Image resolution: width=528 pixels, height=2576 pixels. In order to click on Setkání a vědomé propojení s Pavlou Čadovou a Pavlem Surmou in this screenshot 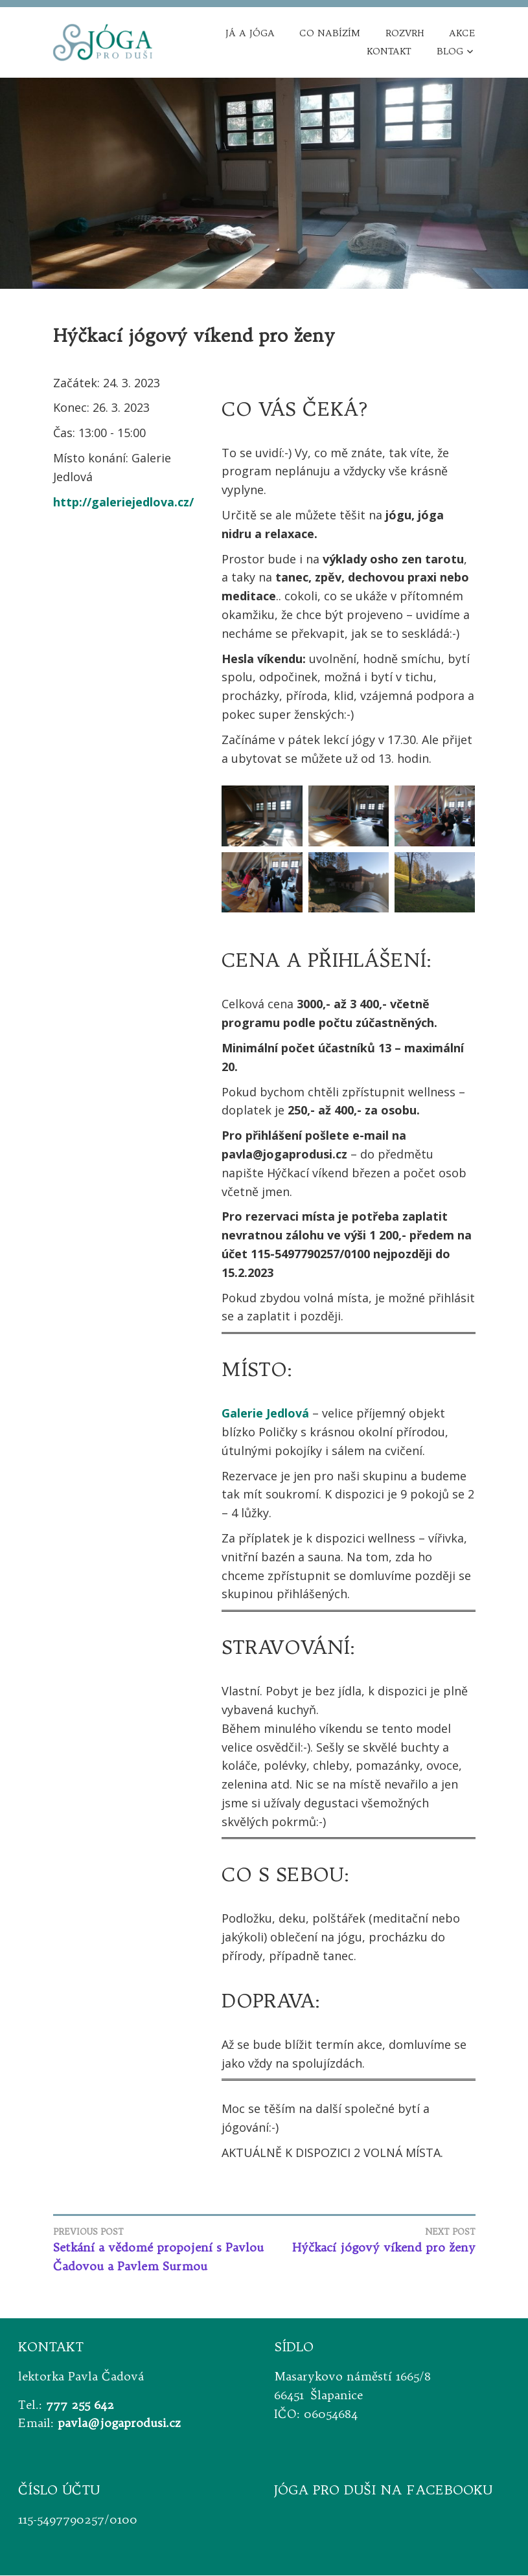, I will do `click(158, 2250)`.